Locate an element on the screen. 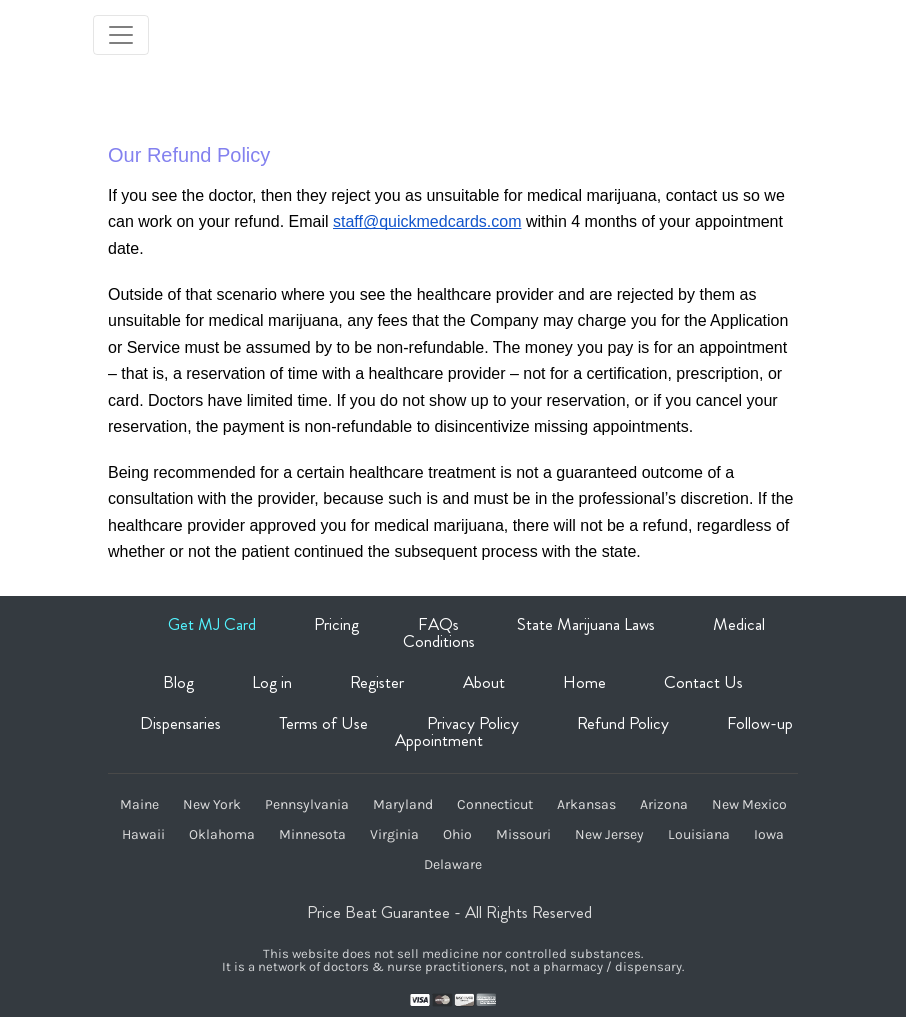 This screenshot has height=1017, width=906. Oklahoma is located at coordinates (222, 835).